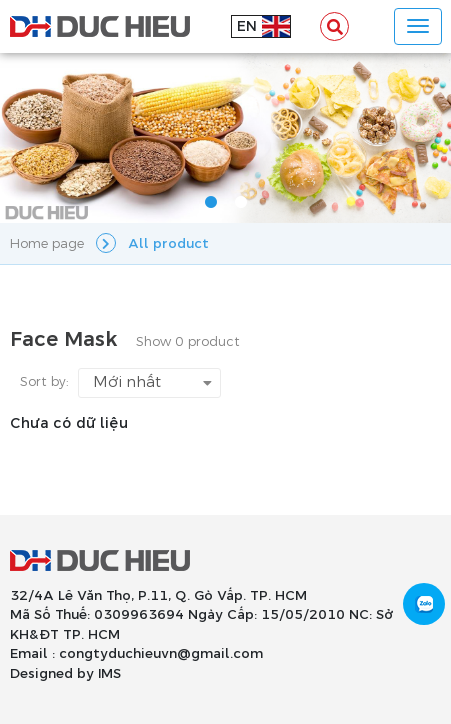 Image resolution: width=451 pixels, height=724 pixels. What do you see at coordinates (241, 203) in the screenshot?
I see `2 [tab]` at bounding box center [241, 203].